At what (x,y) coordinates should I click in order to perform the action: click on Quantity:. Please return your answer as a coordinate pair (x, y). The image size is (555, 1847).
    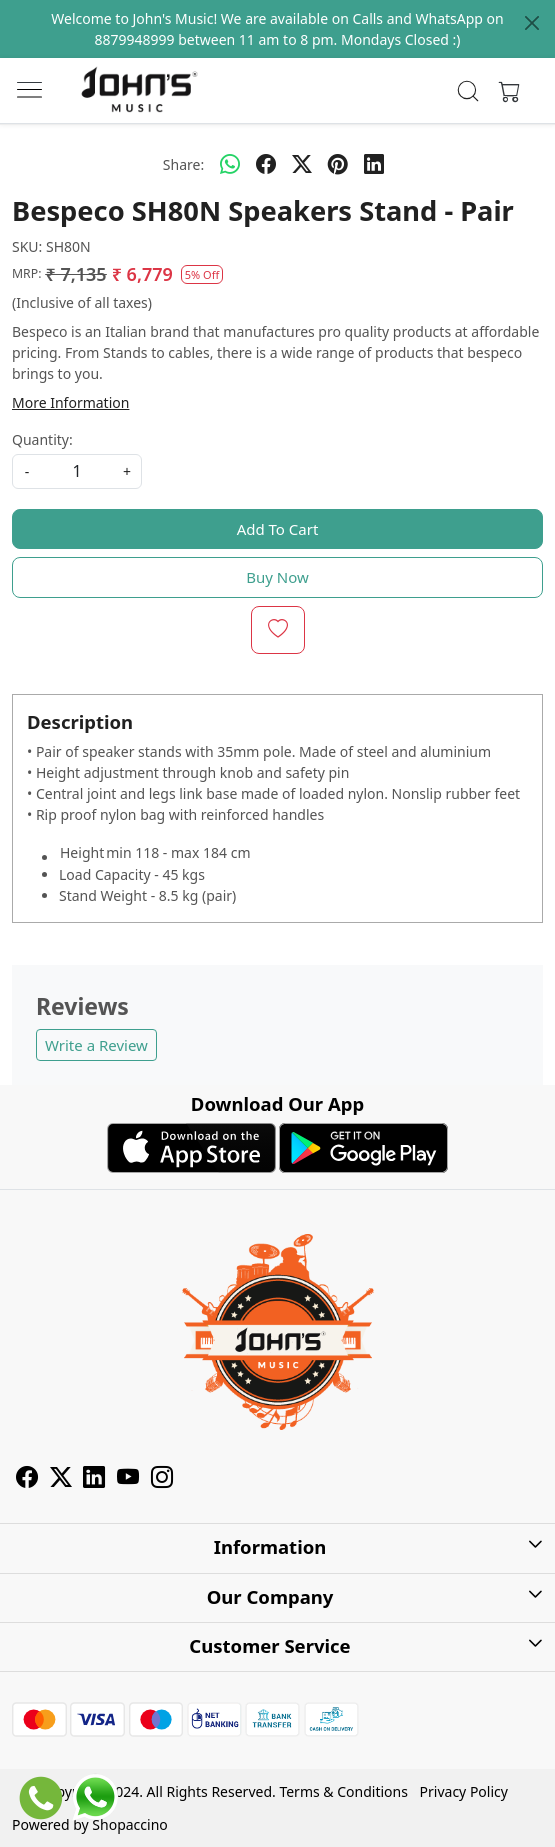
    Looking at the image, I should click on (42, 439).